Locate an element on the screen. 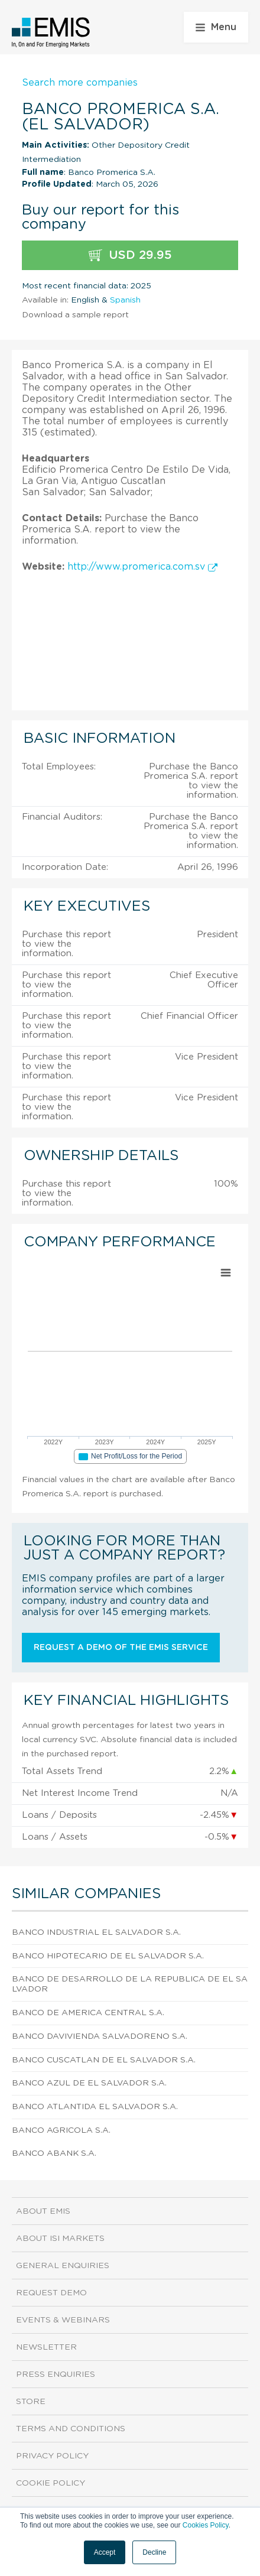 The height and width of the screenshot is (2576, 260). Banco Davivienda Salvadoreno S.A. is located at coordinates (99, 2036).